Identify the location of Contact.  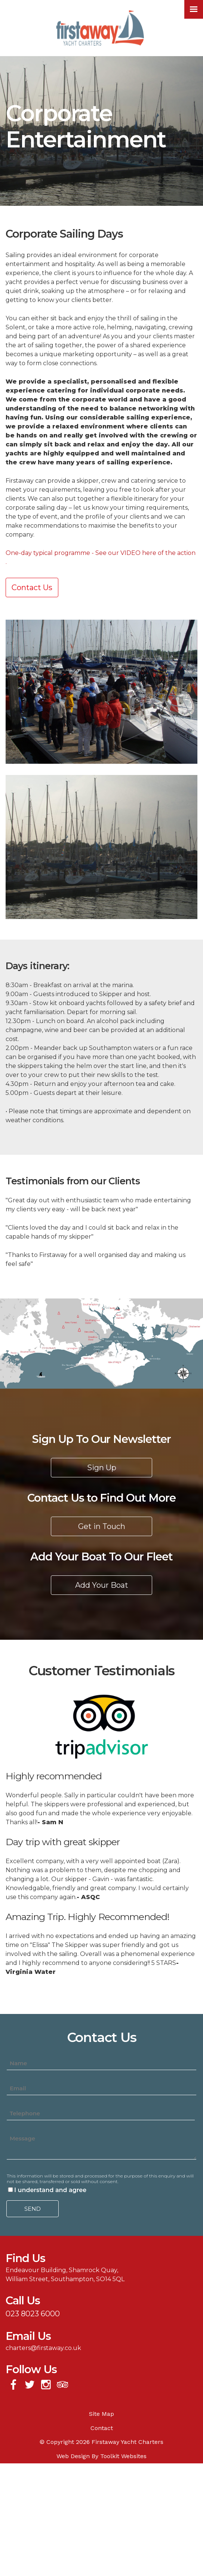
(101, 2428).